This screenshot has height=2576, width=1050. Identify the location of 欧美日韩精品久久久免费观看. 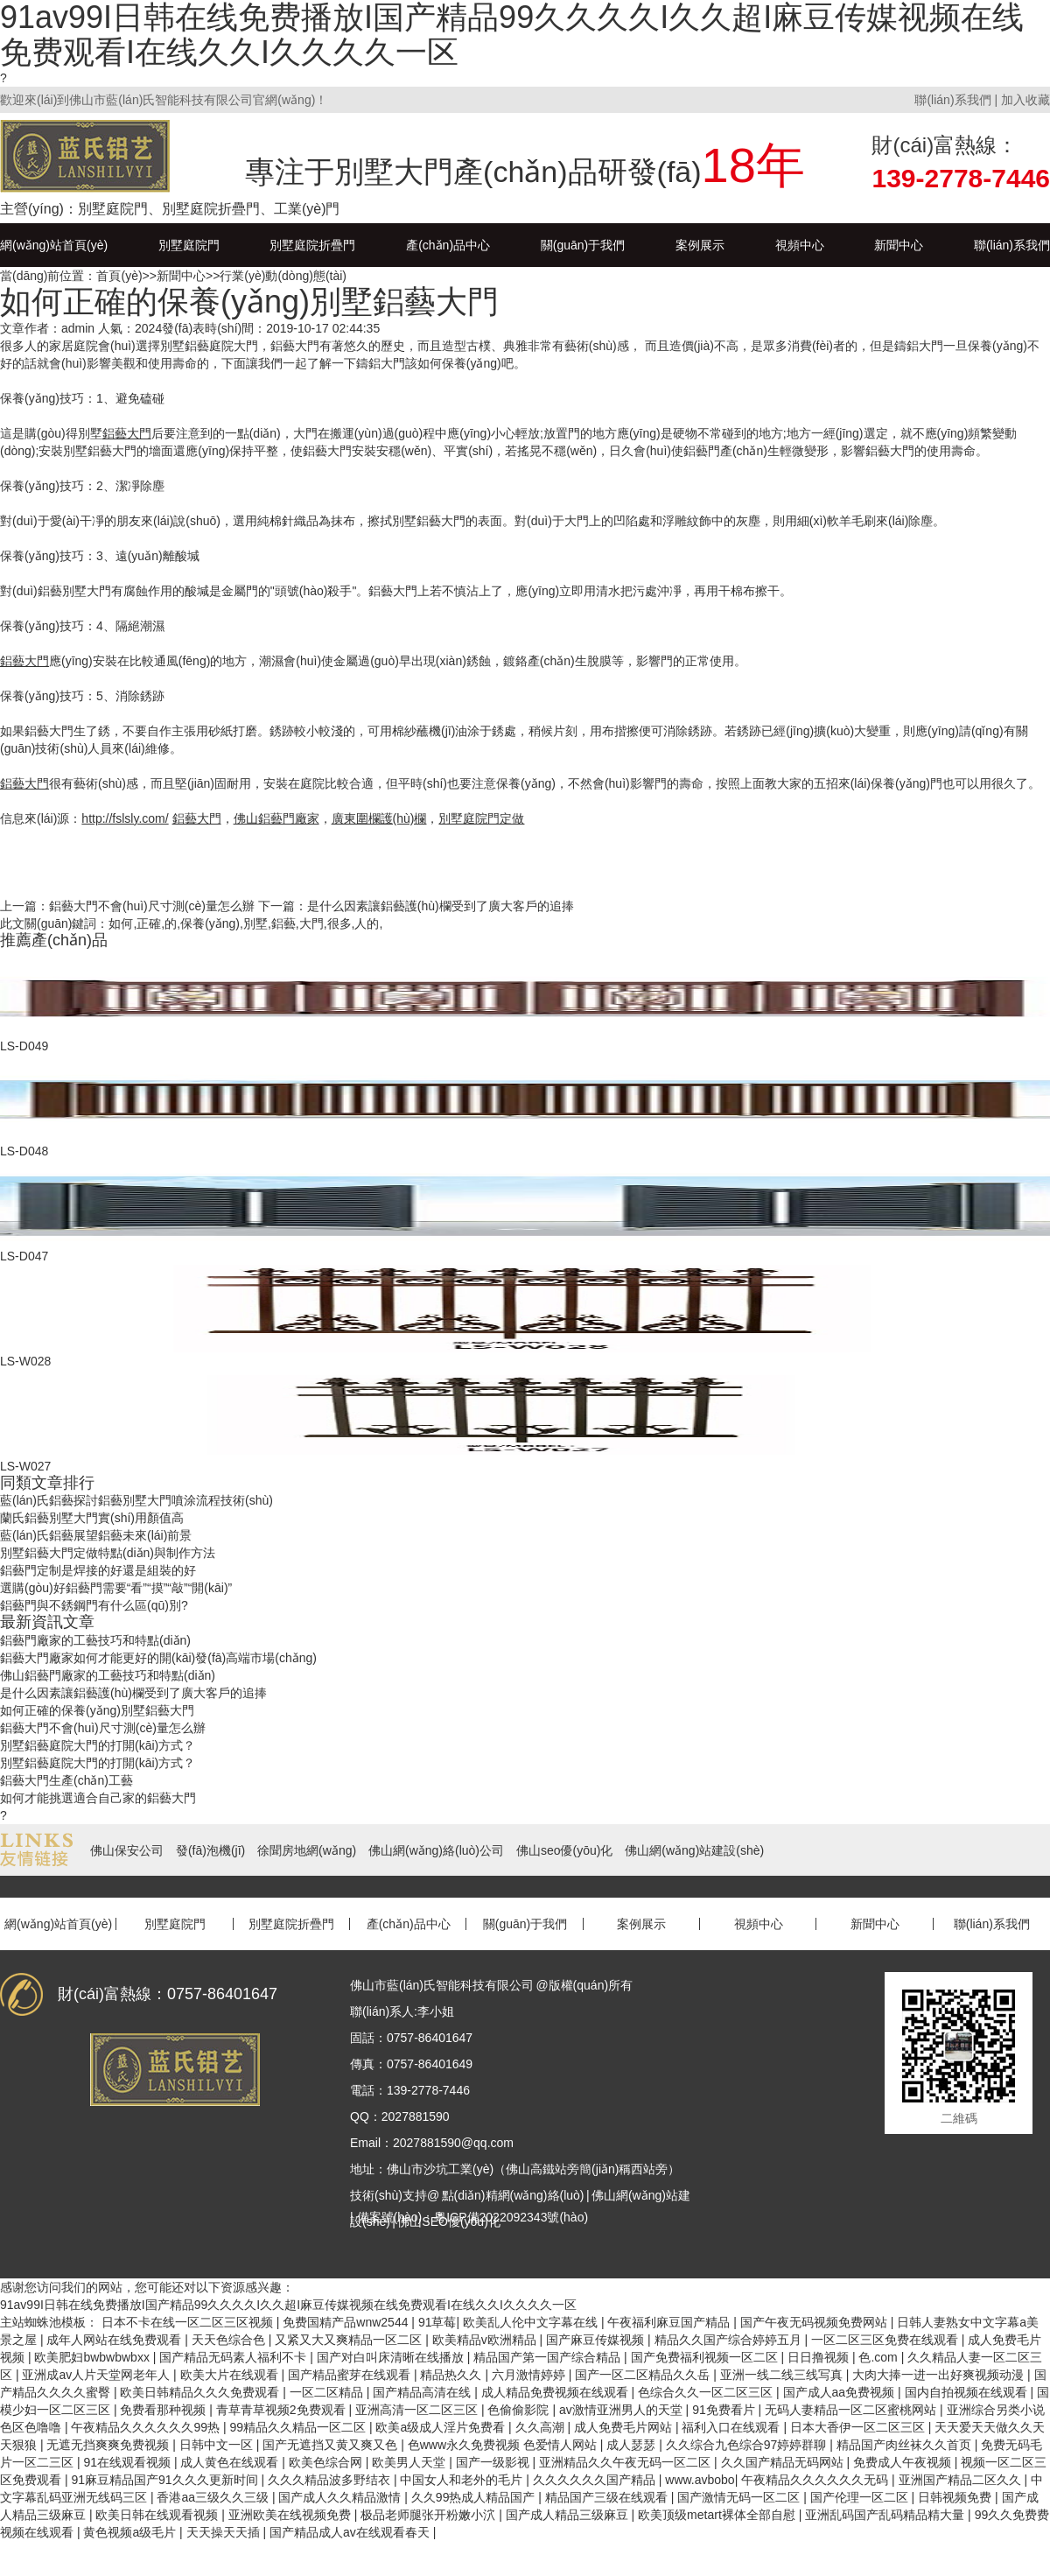
(201, 2392).